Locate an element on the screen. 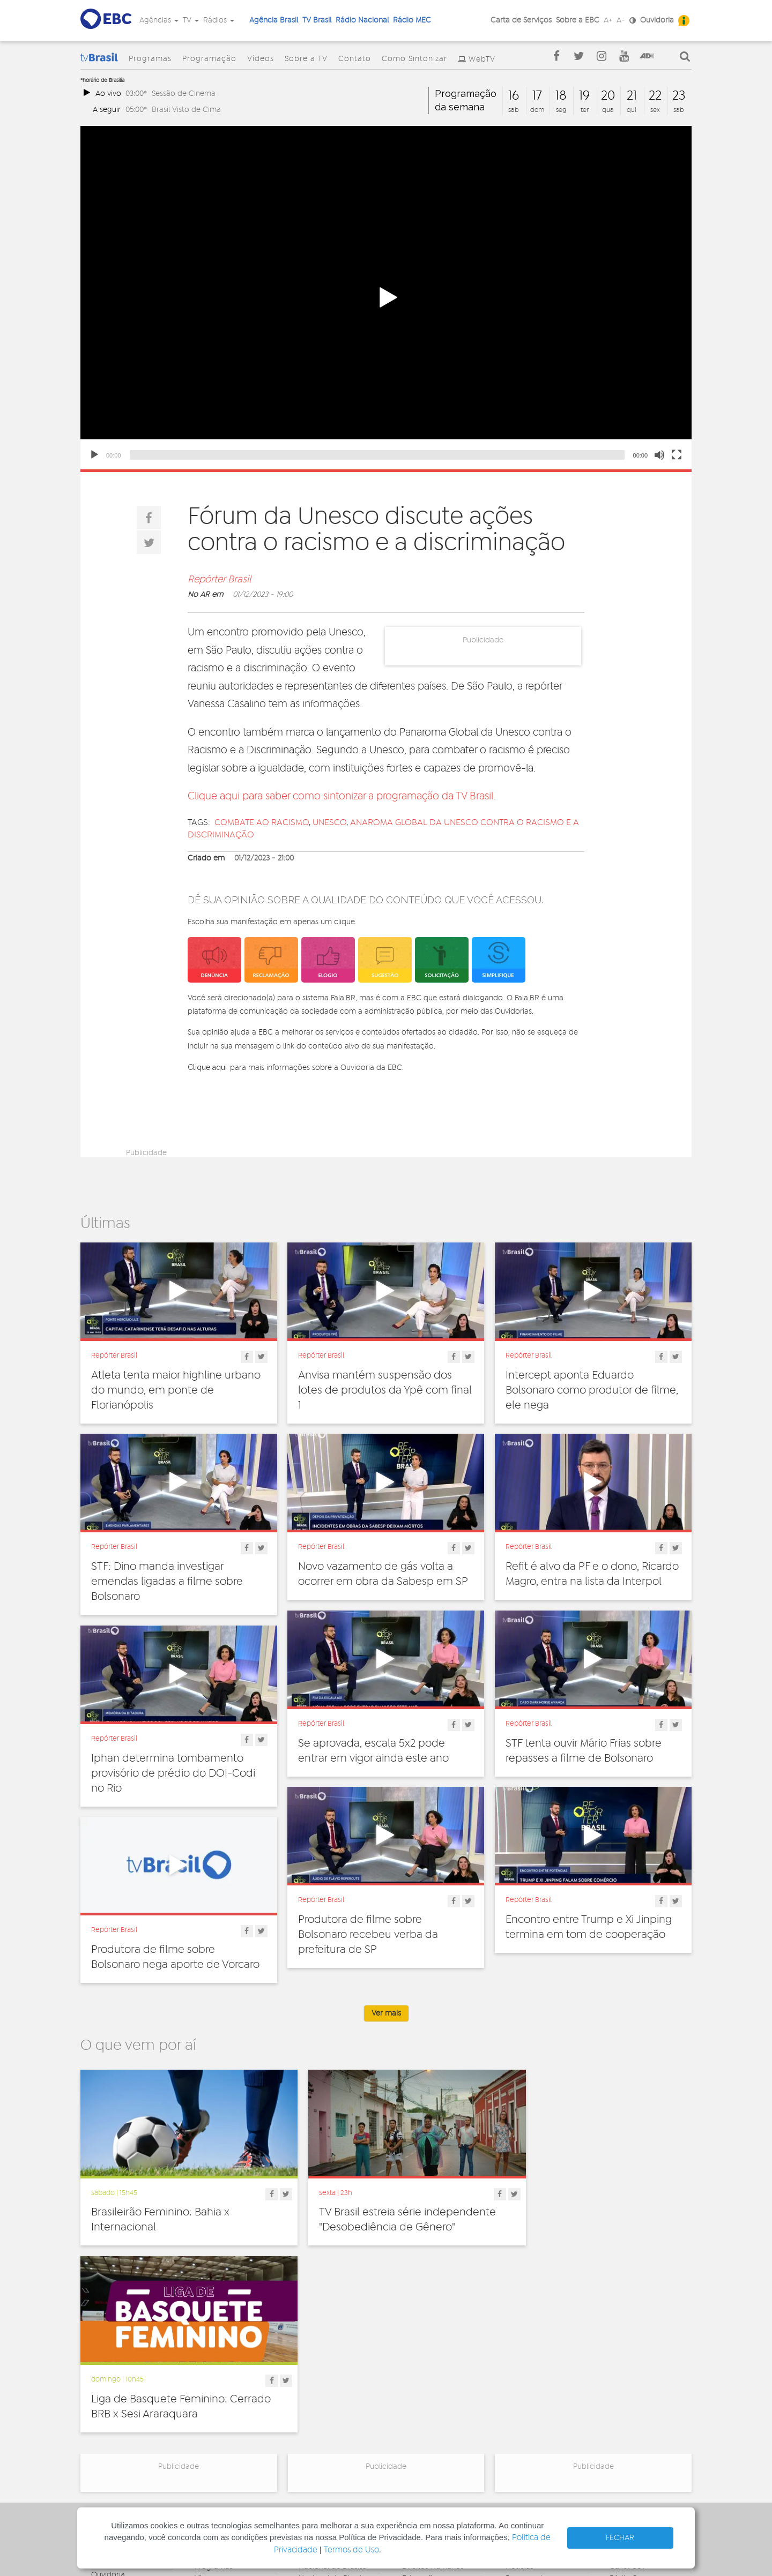 This screenshot has height=2576, width=772. TV [button] is located at coordinates (191, 20).